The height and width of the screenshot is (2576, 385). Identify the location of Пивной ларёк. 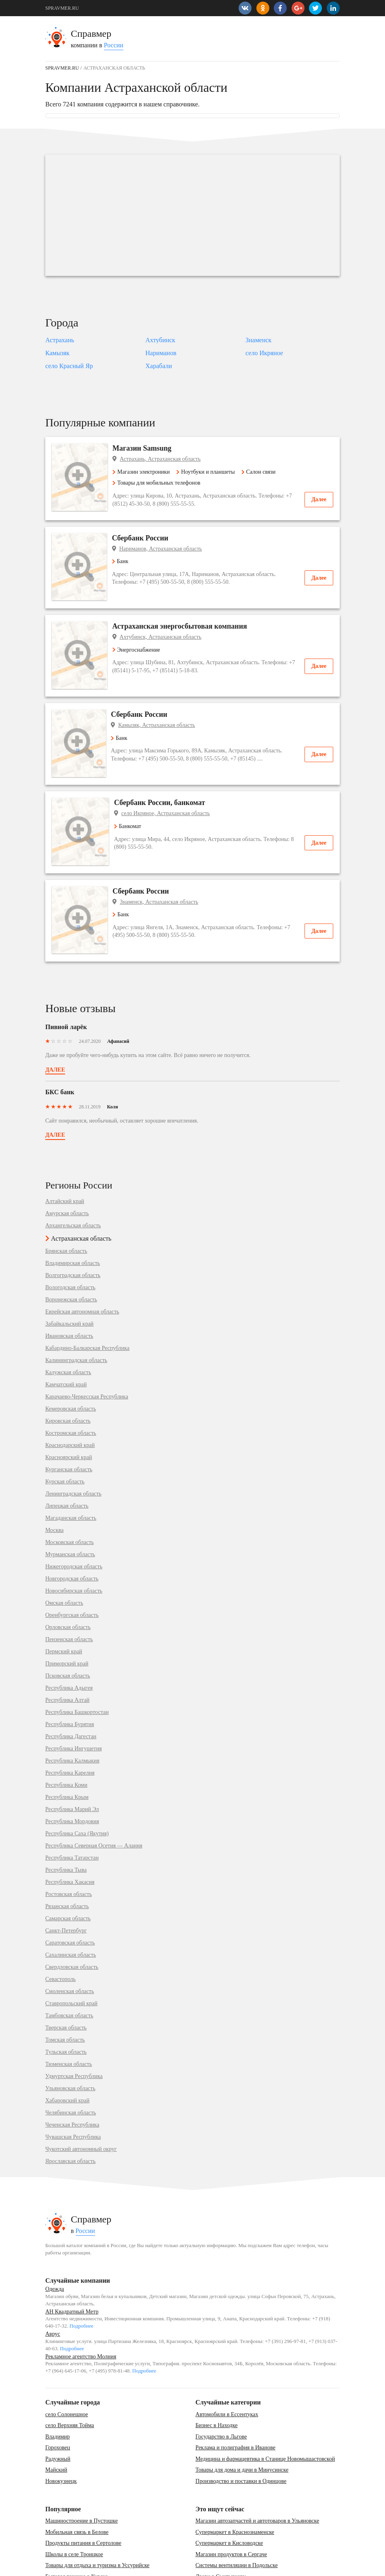
(66, 977).